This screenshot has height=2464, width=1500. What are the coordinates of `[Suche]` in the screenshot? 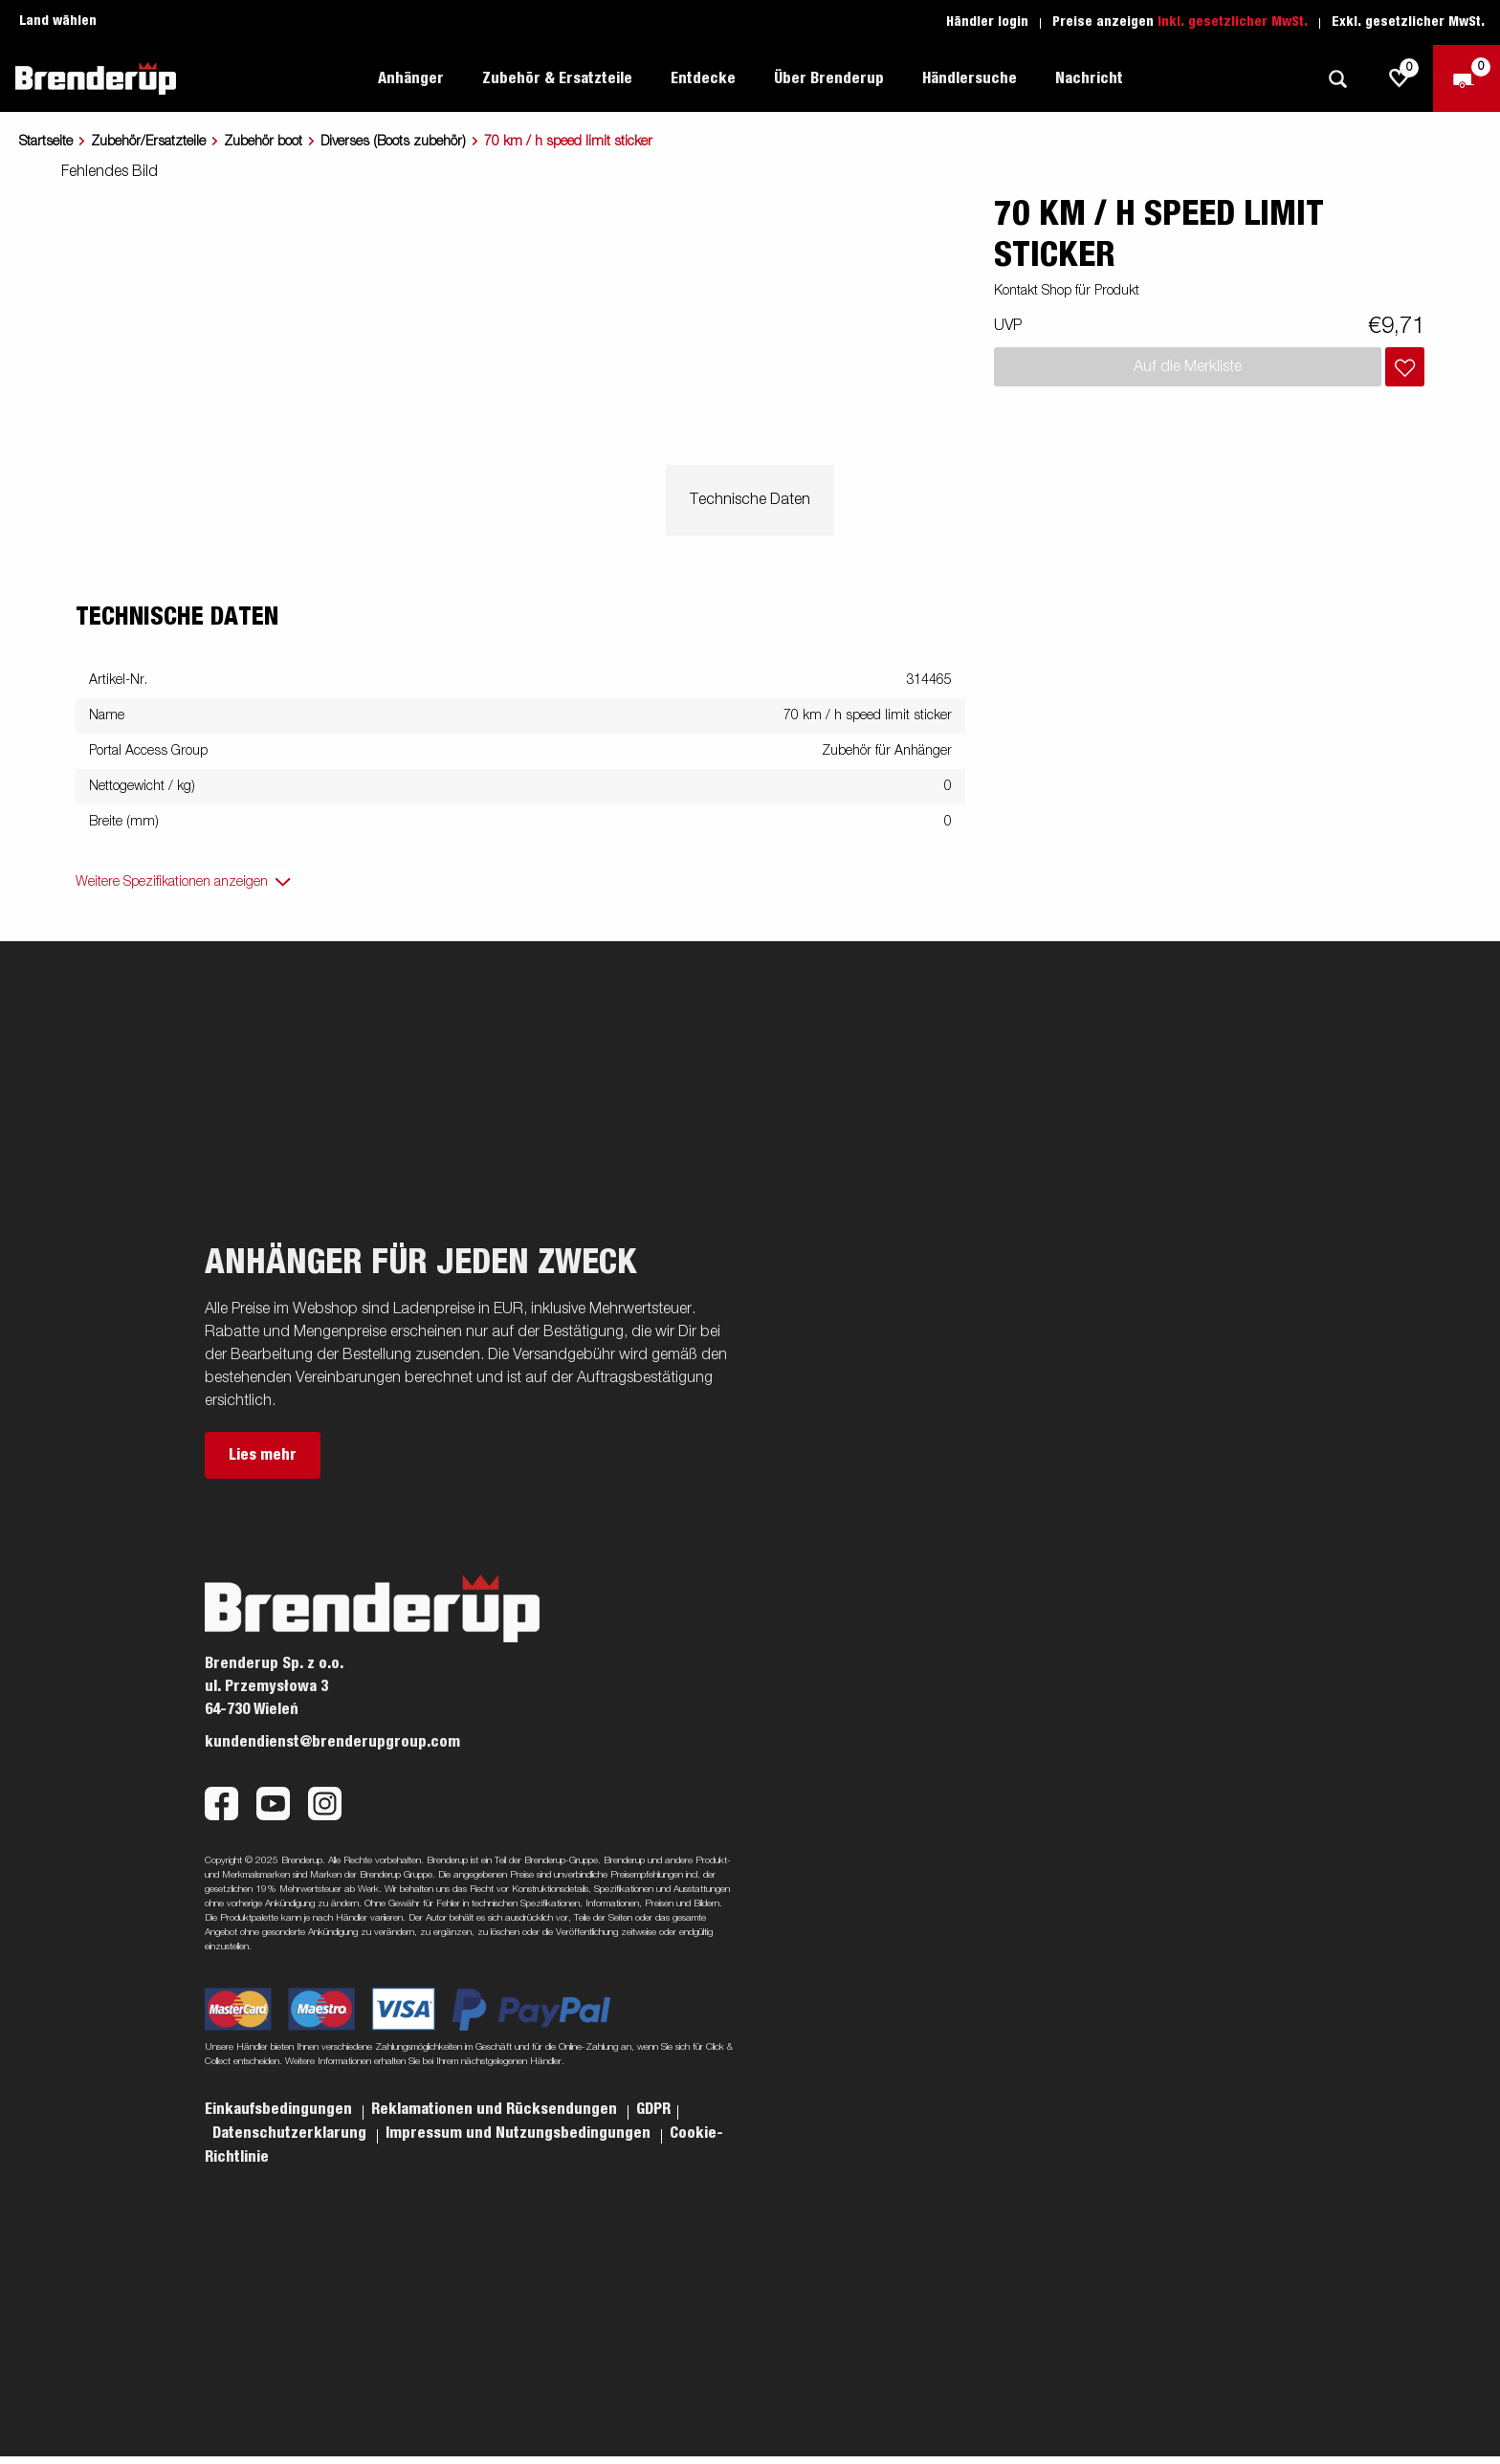 It's located at (1337, 79).